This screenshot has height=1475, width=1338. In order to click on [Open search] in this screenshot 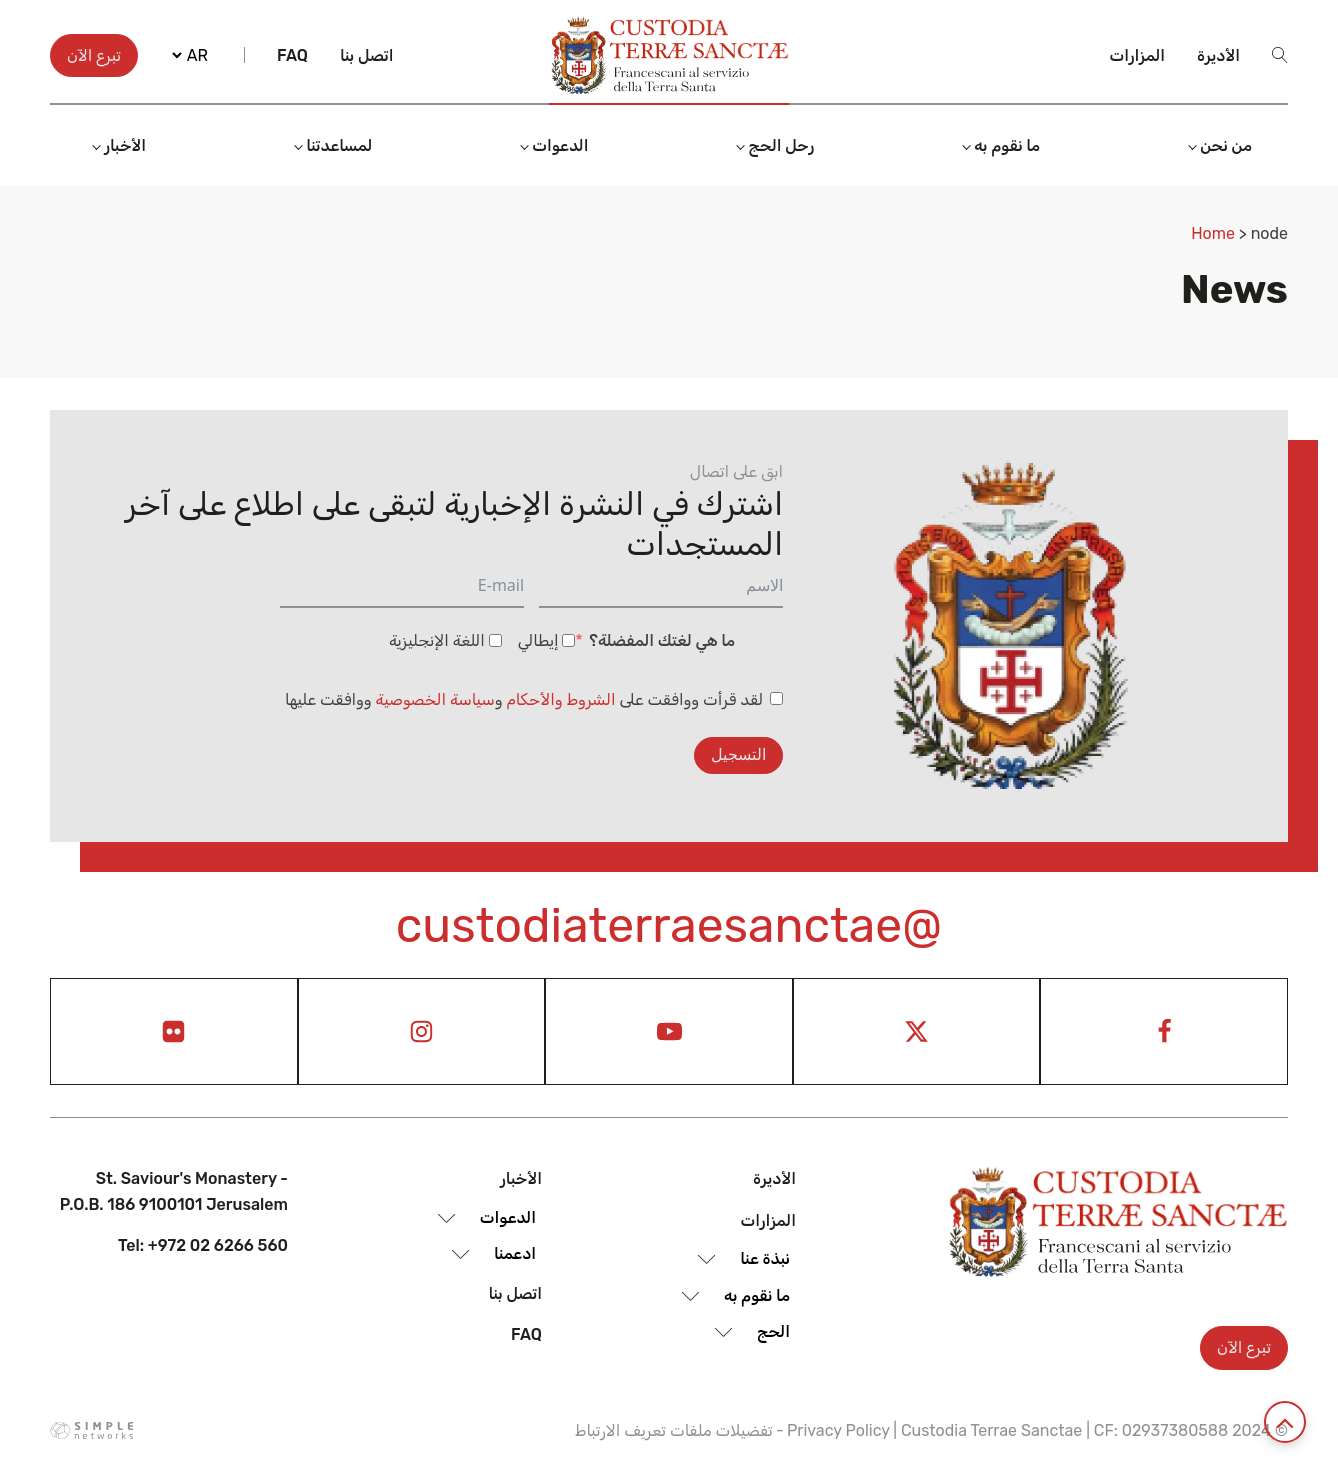, I will do `click(1280, 55)`.